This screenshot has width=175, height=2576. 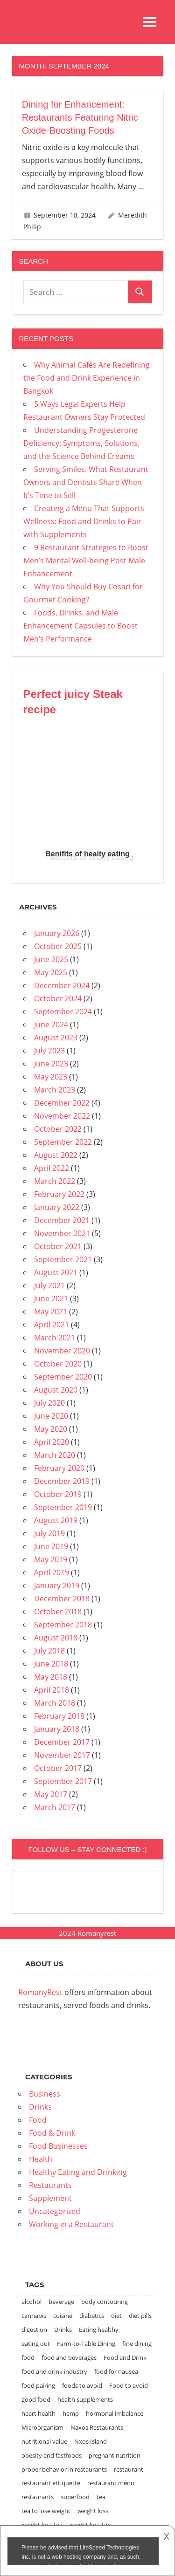 What do you see at coordinates (58, 1494) in the screenshot?
I see `October 2019` at bounding box center [58, 1494].